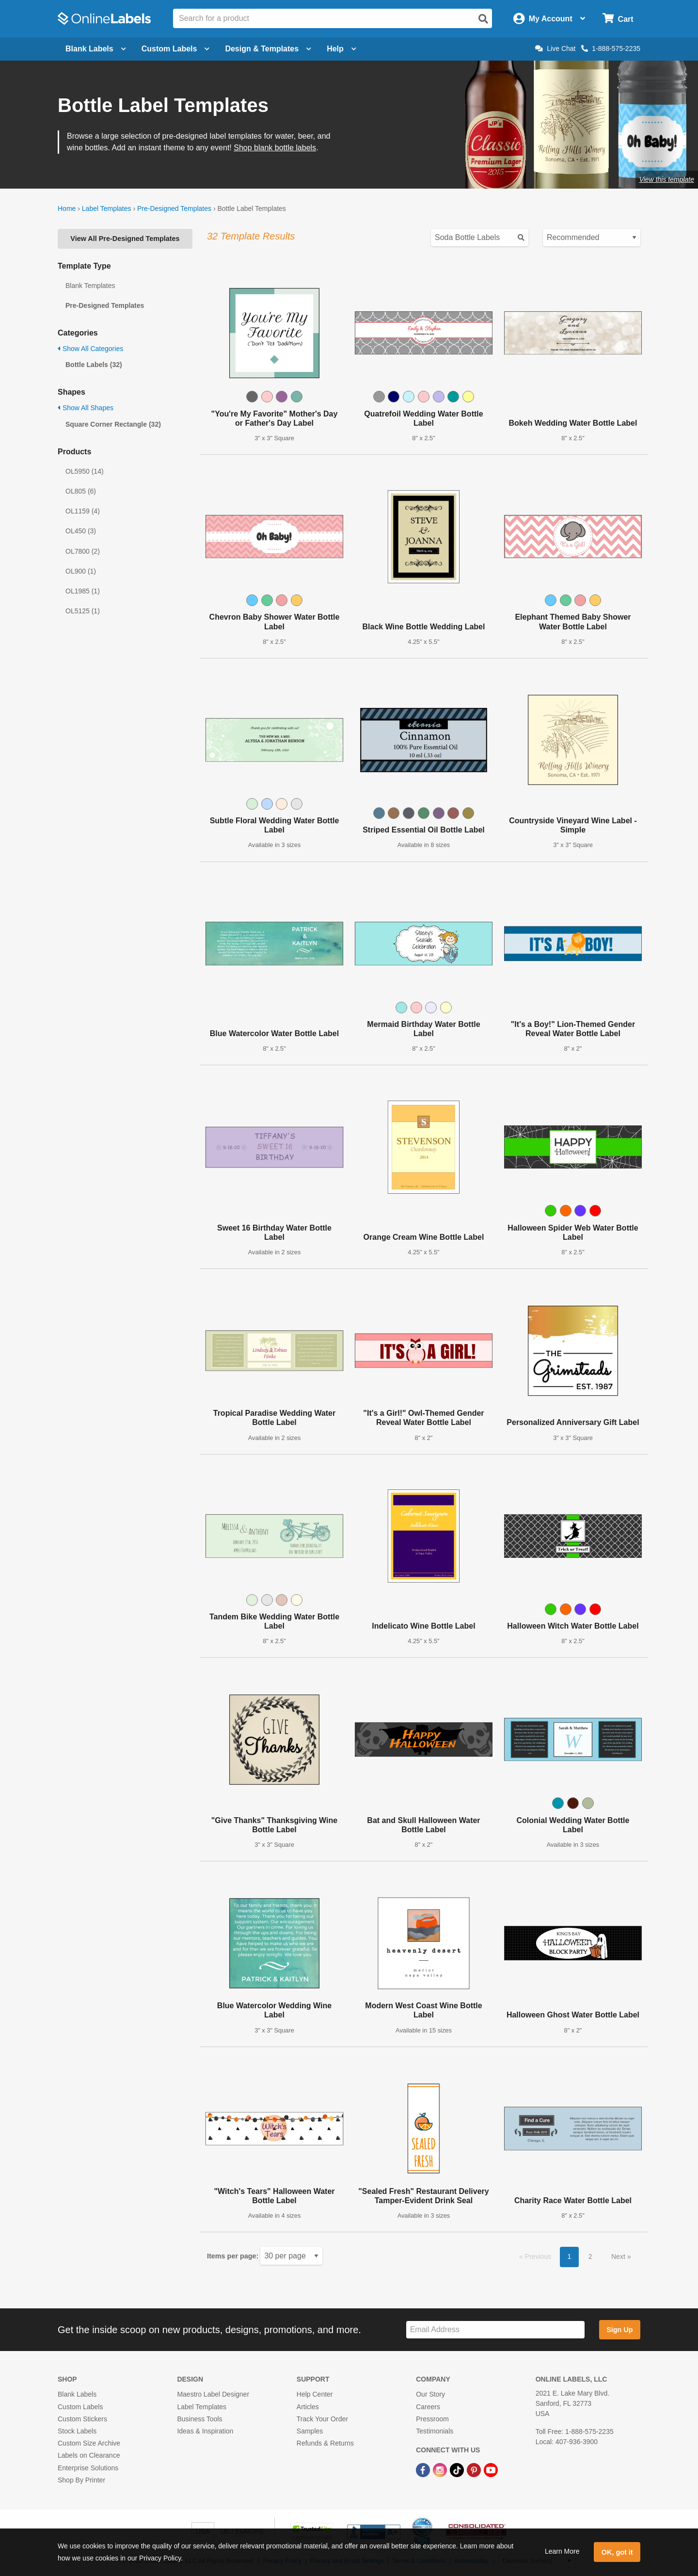 The image size is (698, 2576). Describe the element at coordinates (82, 611) in the screenshot. I see `OL5125 (1)` at that location.